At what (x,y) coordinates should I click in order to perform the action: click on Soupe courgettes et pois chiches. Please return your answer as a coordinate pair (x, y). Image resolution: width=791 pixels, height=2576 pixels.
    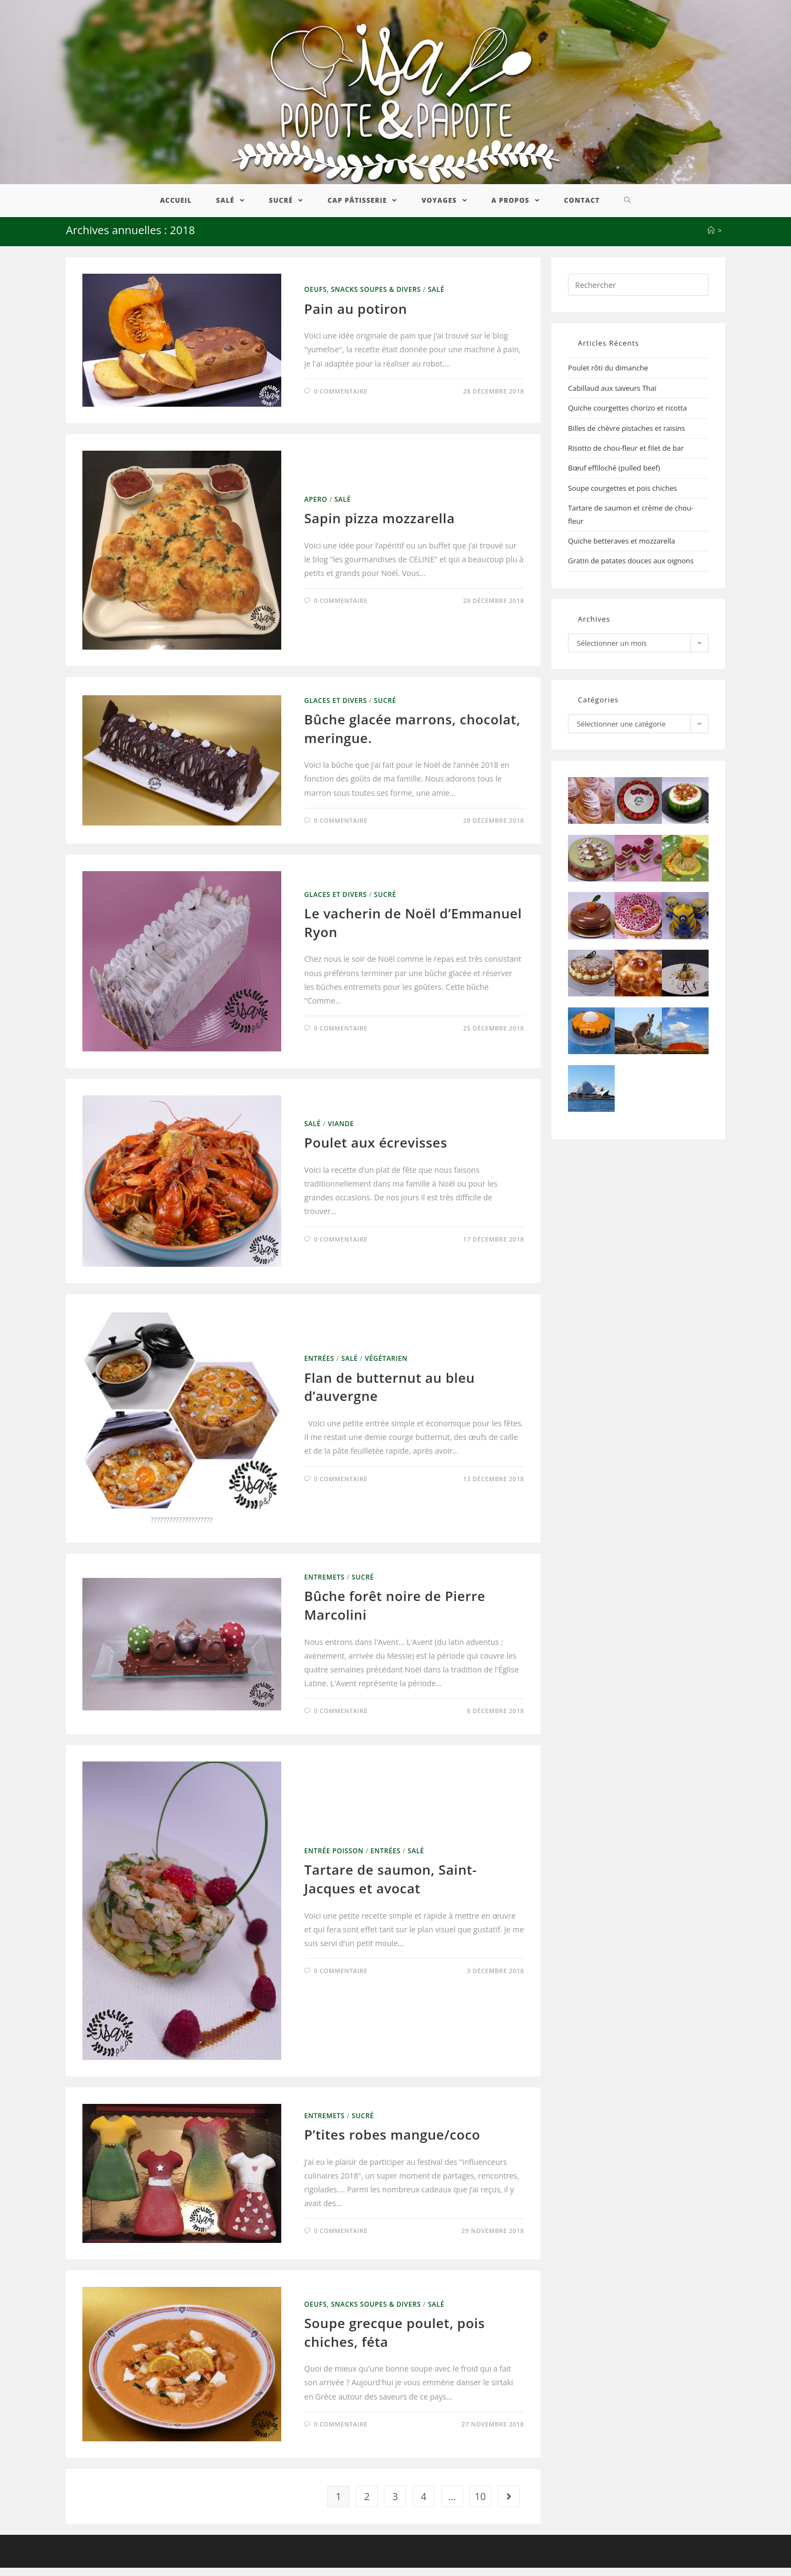
    Looking at the image, I should click on (622, 496).